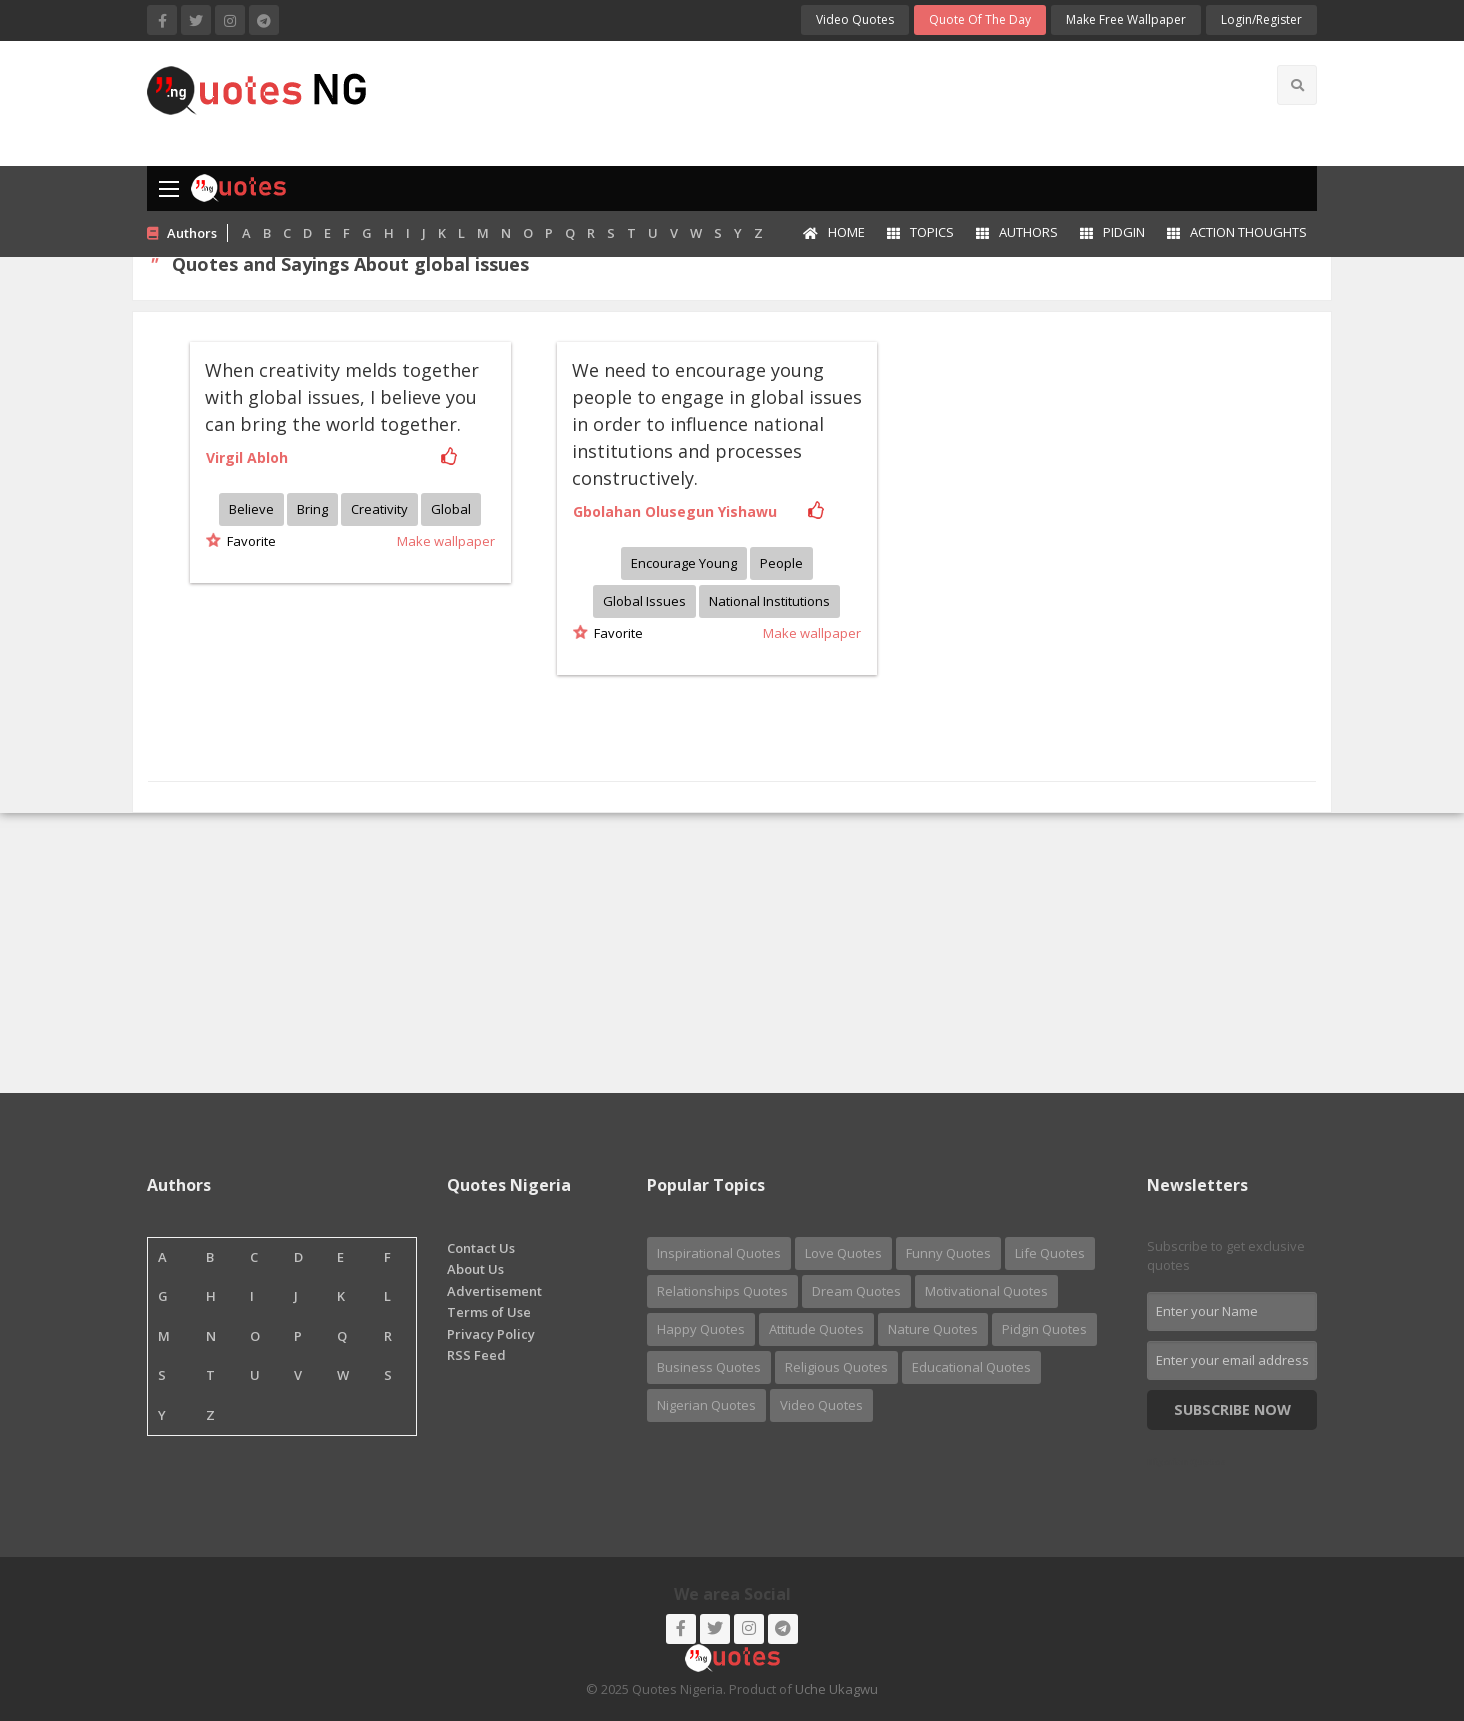 This screenshot has height=1721, width=1464. What do you see at coordinates (248, 541) in the screenshot?
I see `Favorite` at bounding box center [248, 541].